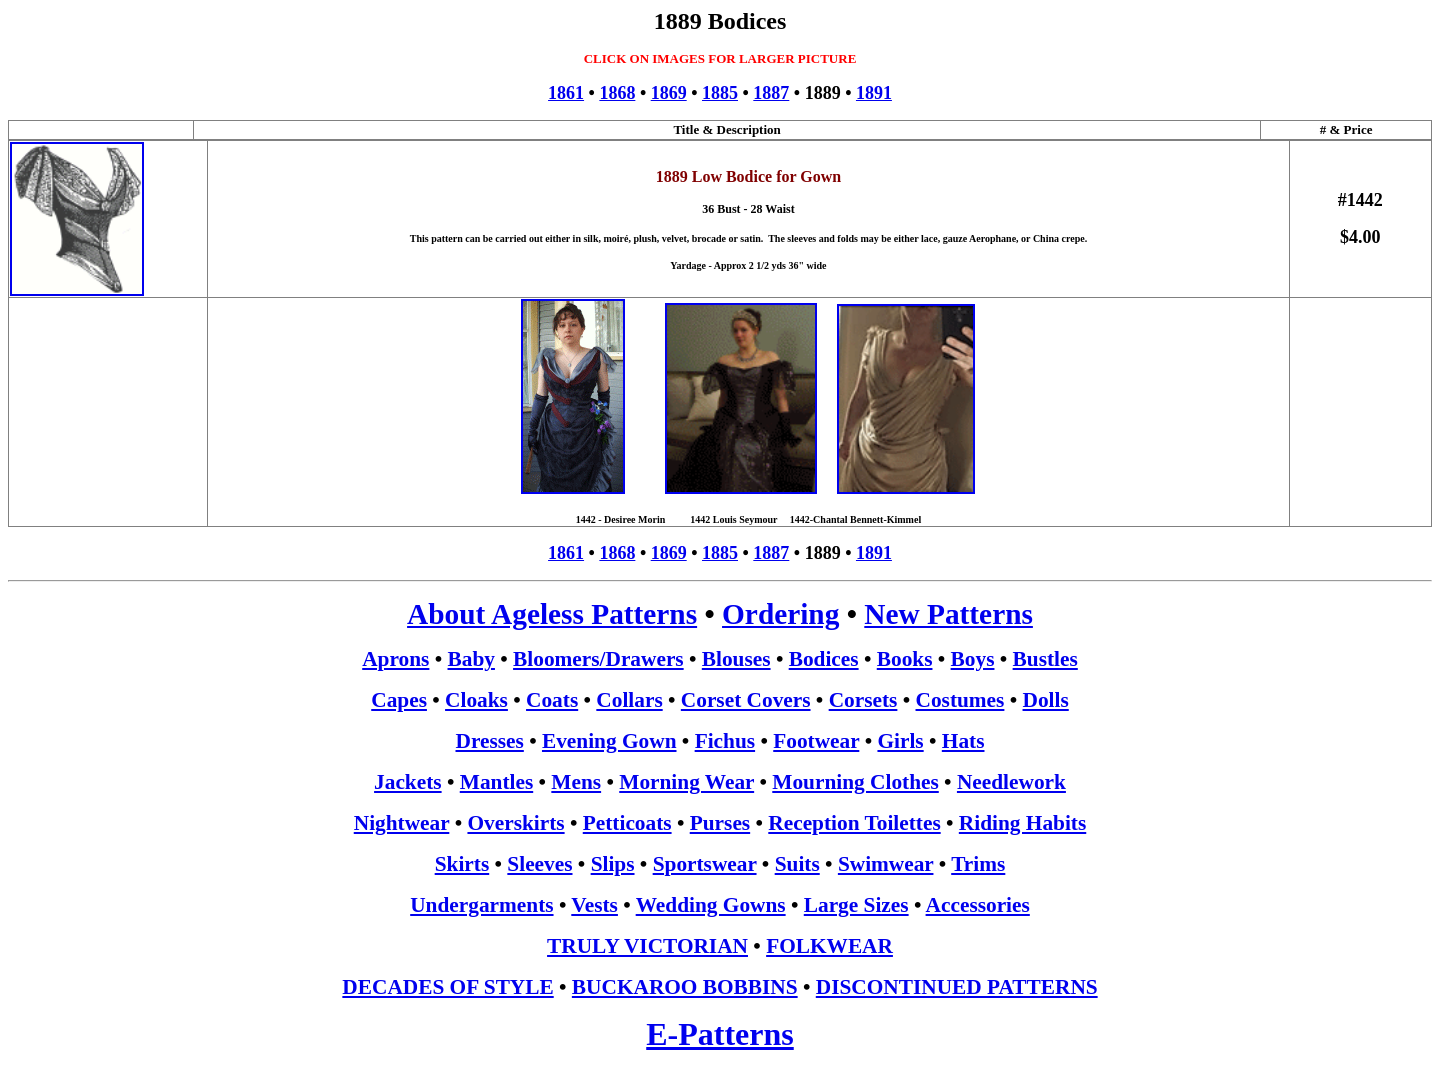  I want to click on Dolls, so click(1046, 700).